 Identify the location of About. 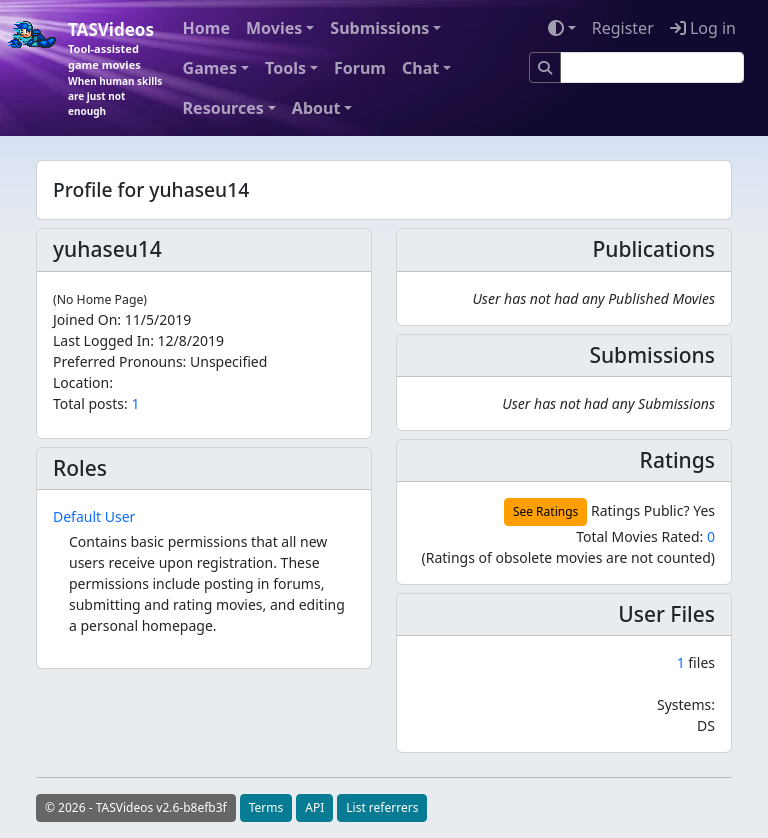
(316, 108).